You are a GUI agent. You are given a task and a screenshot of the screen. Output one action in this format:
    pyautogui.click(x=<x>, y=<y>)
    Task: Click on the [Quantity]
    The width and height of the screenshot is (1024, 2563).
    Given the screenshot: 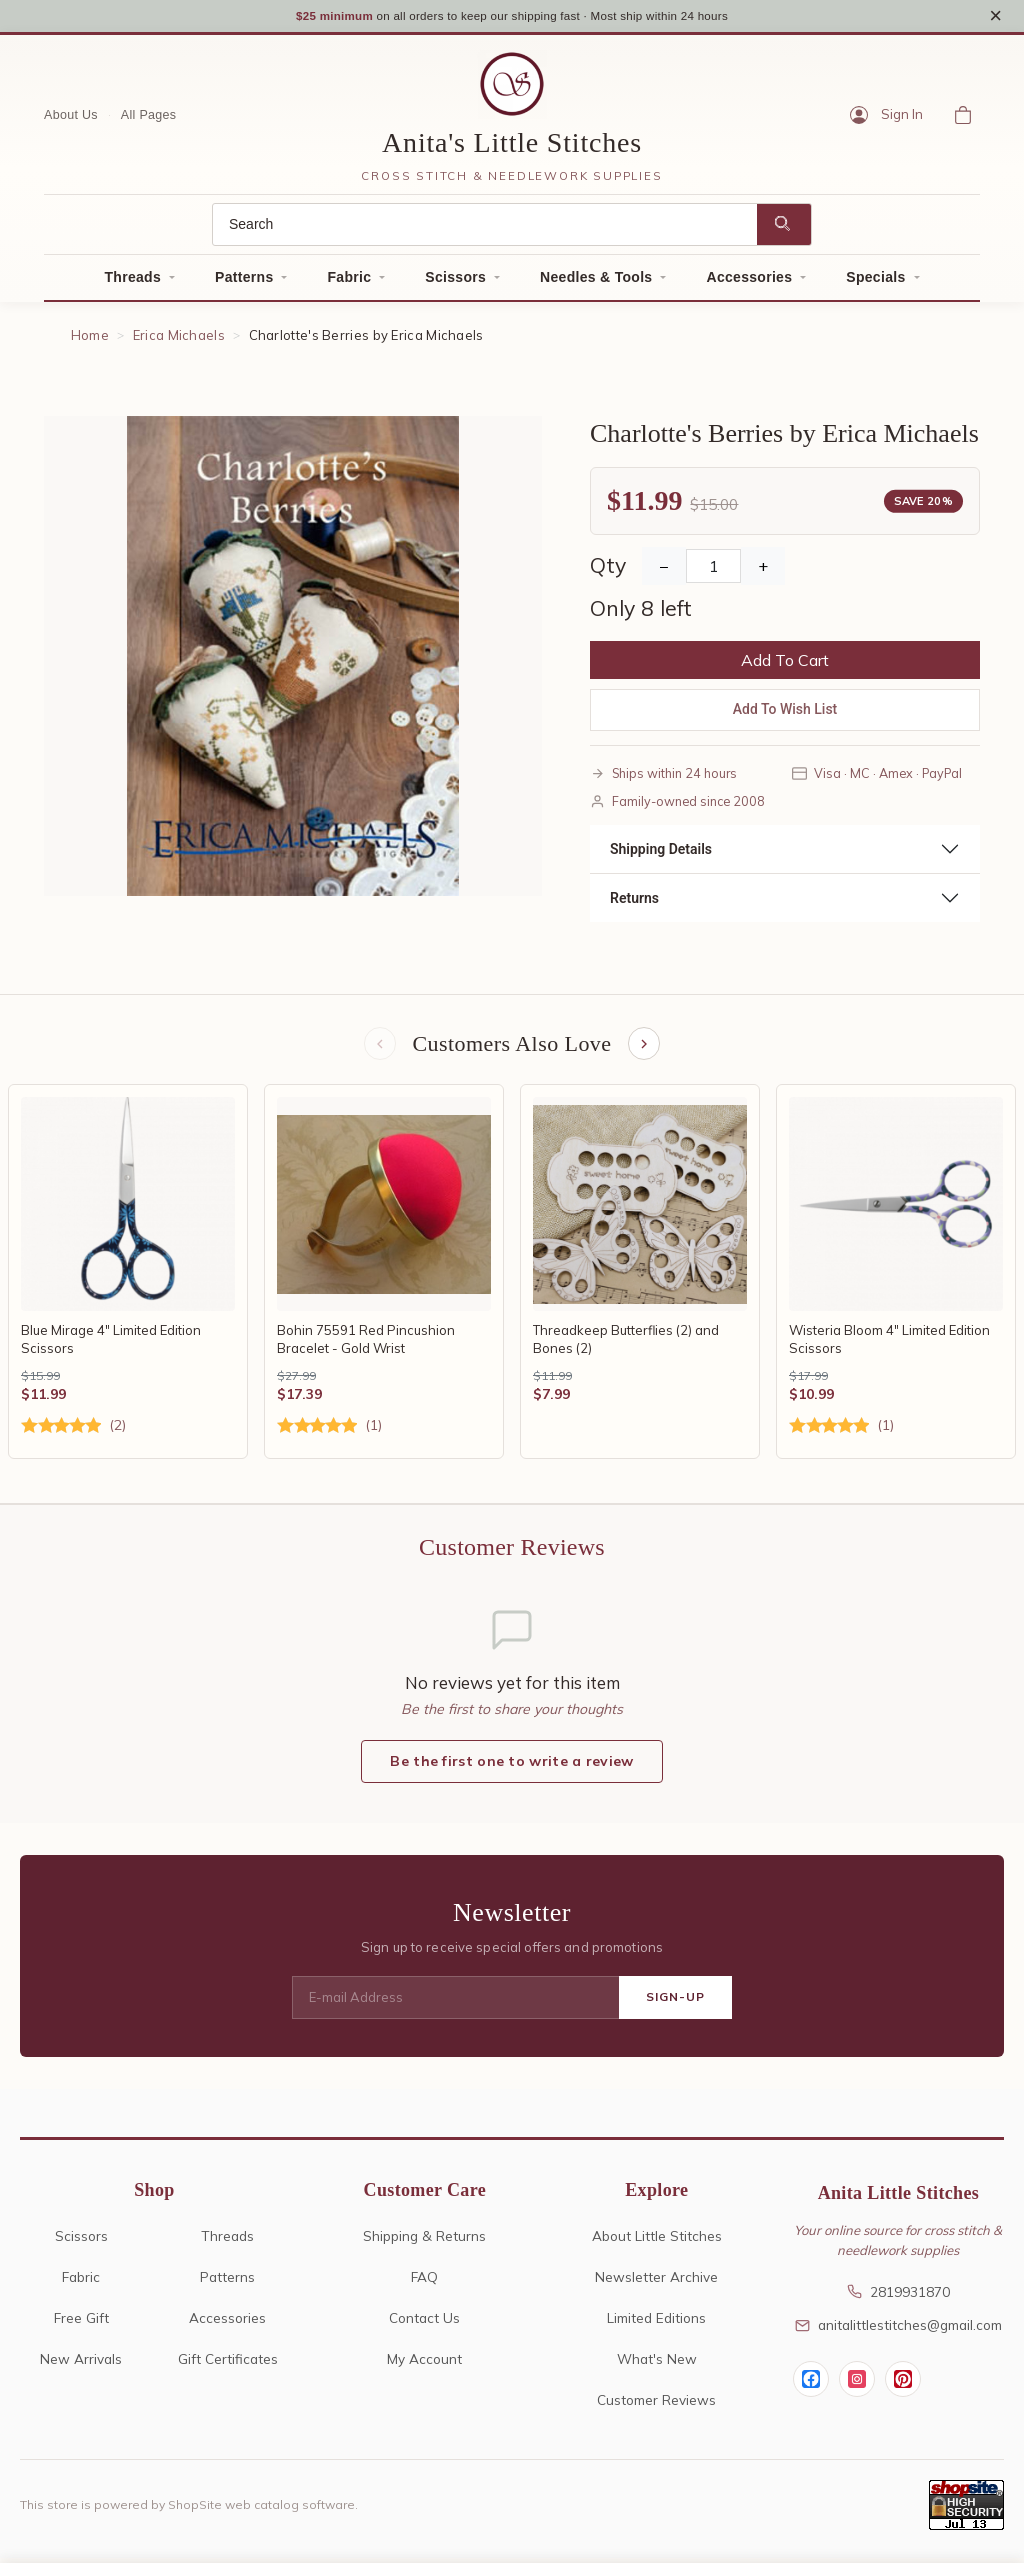 What is the action you would take?
    pyautogui.click(x=713, y=569)
    